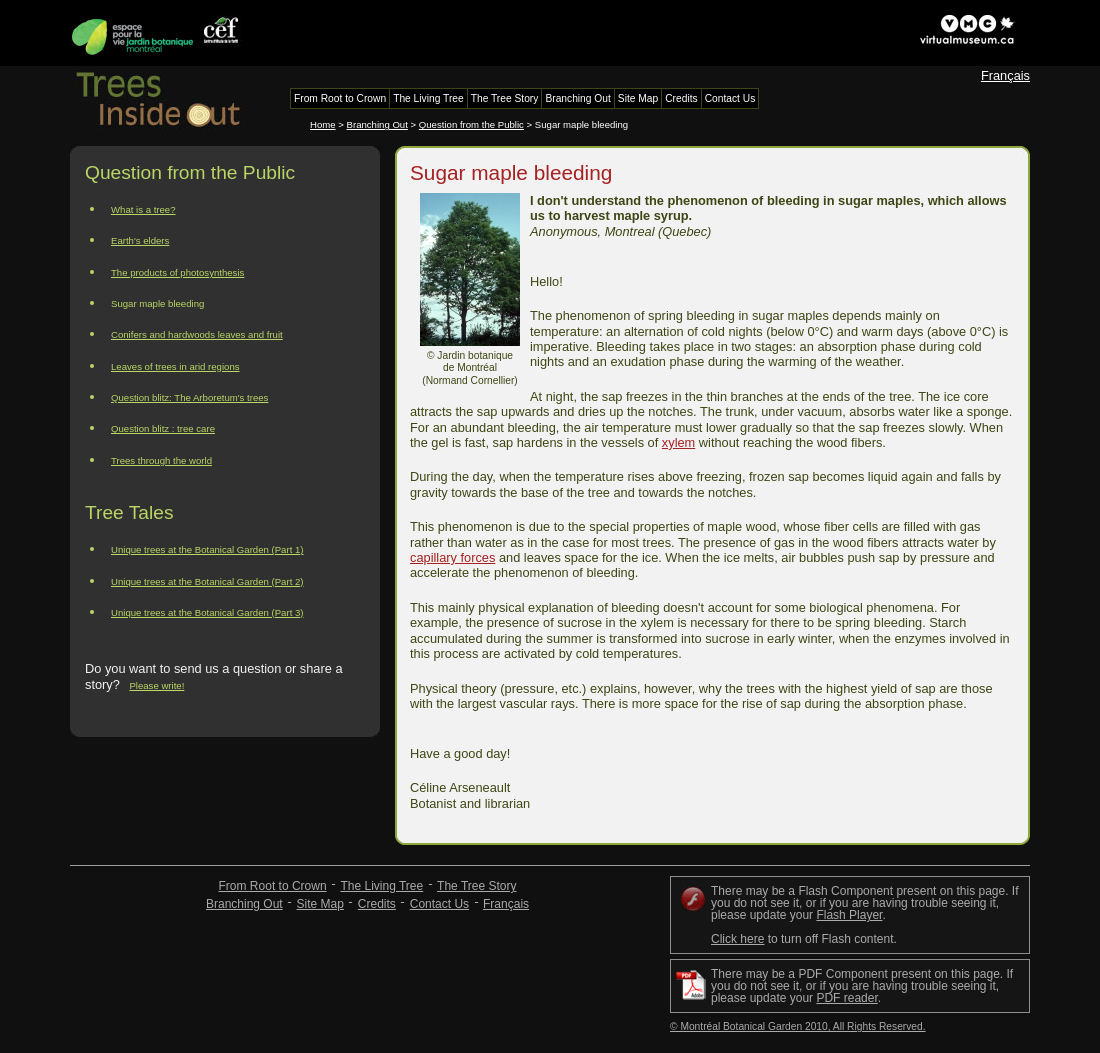  Describe the element at coordinates (439, 904) in the screenshot. I see `Contact Us` at that location.